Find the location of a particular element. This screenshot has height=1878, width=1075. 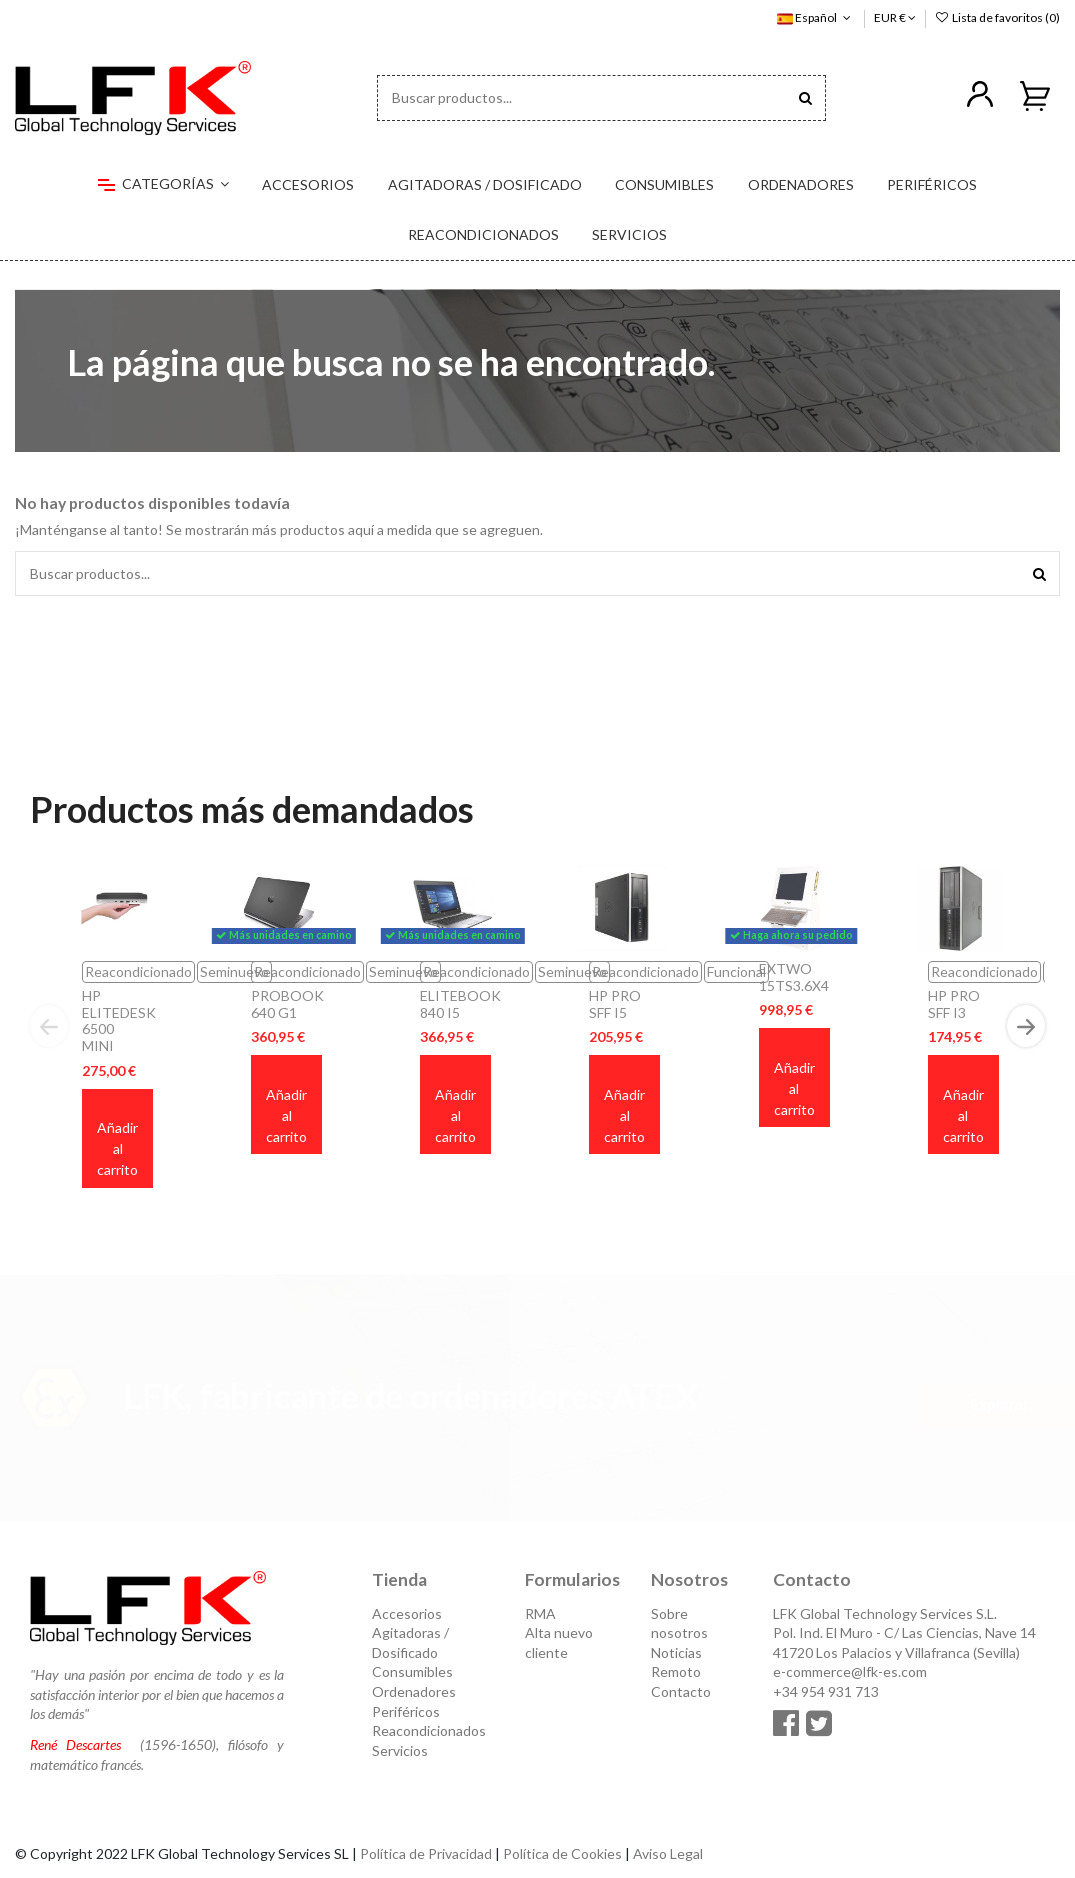

Política de Privacidad is located at coordinates (426, 1853).